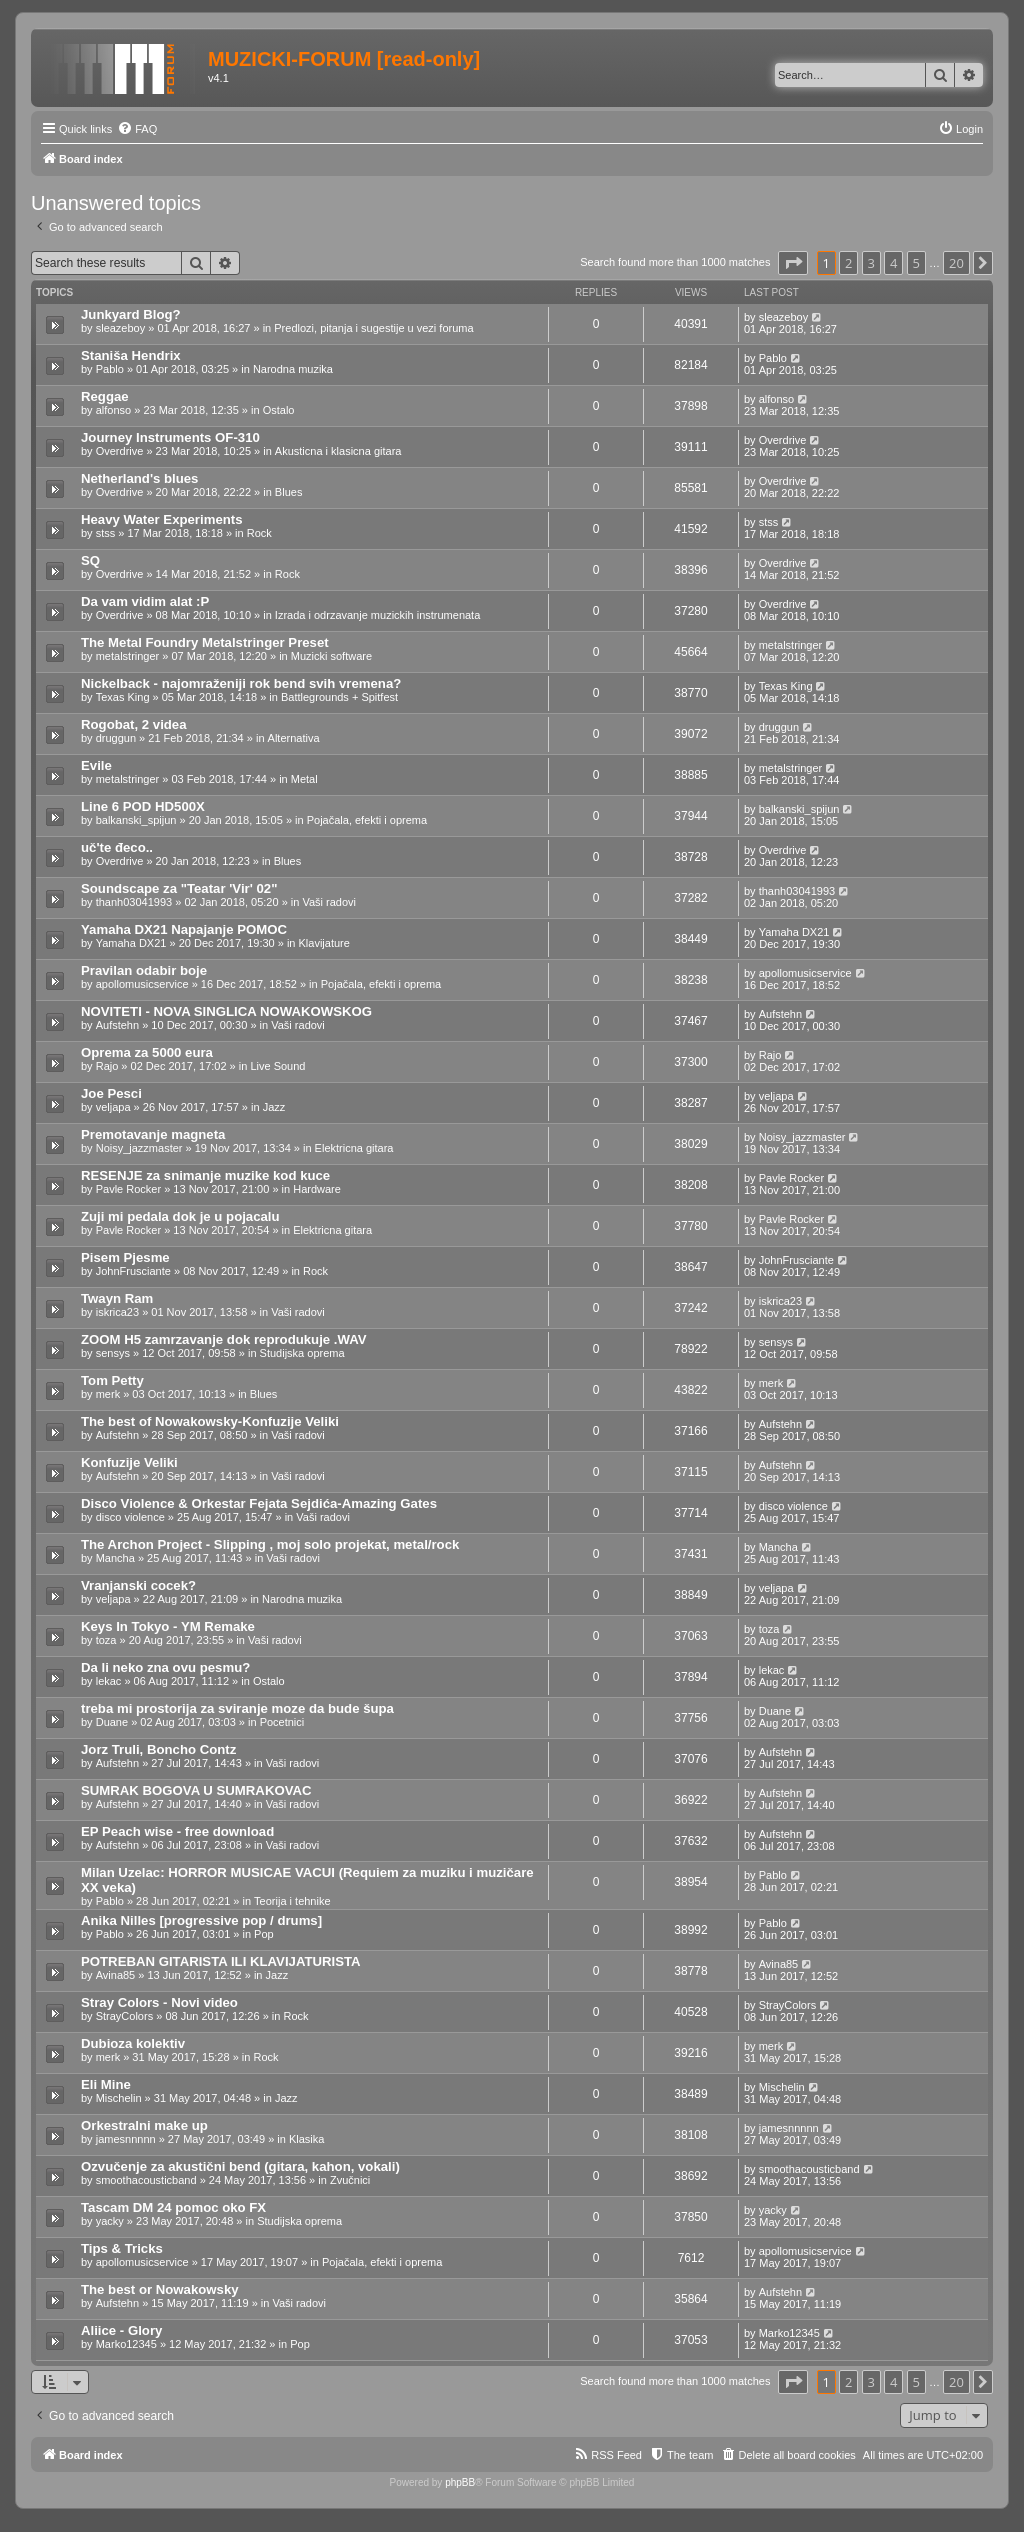  What do you see at coordinates (162, 519) in the screenshot?
I see `Heavy Water Experiments` at bounding box center [162, 519].